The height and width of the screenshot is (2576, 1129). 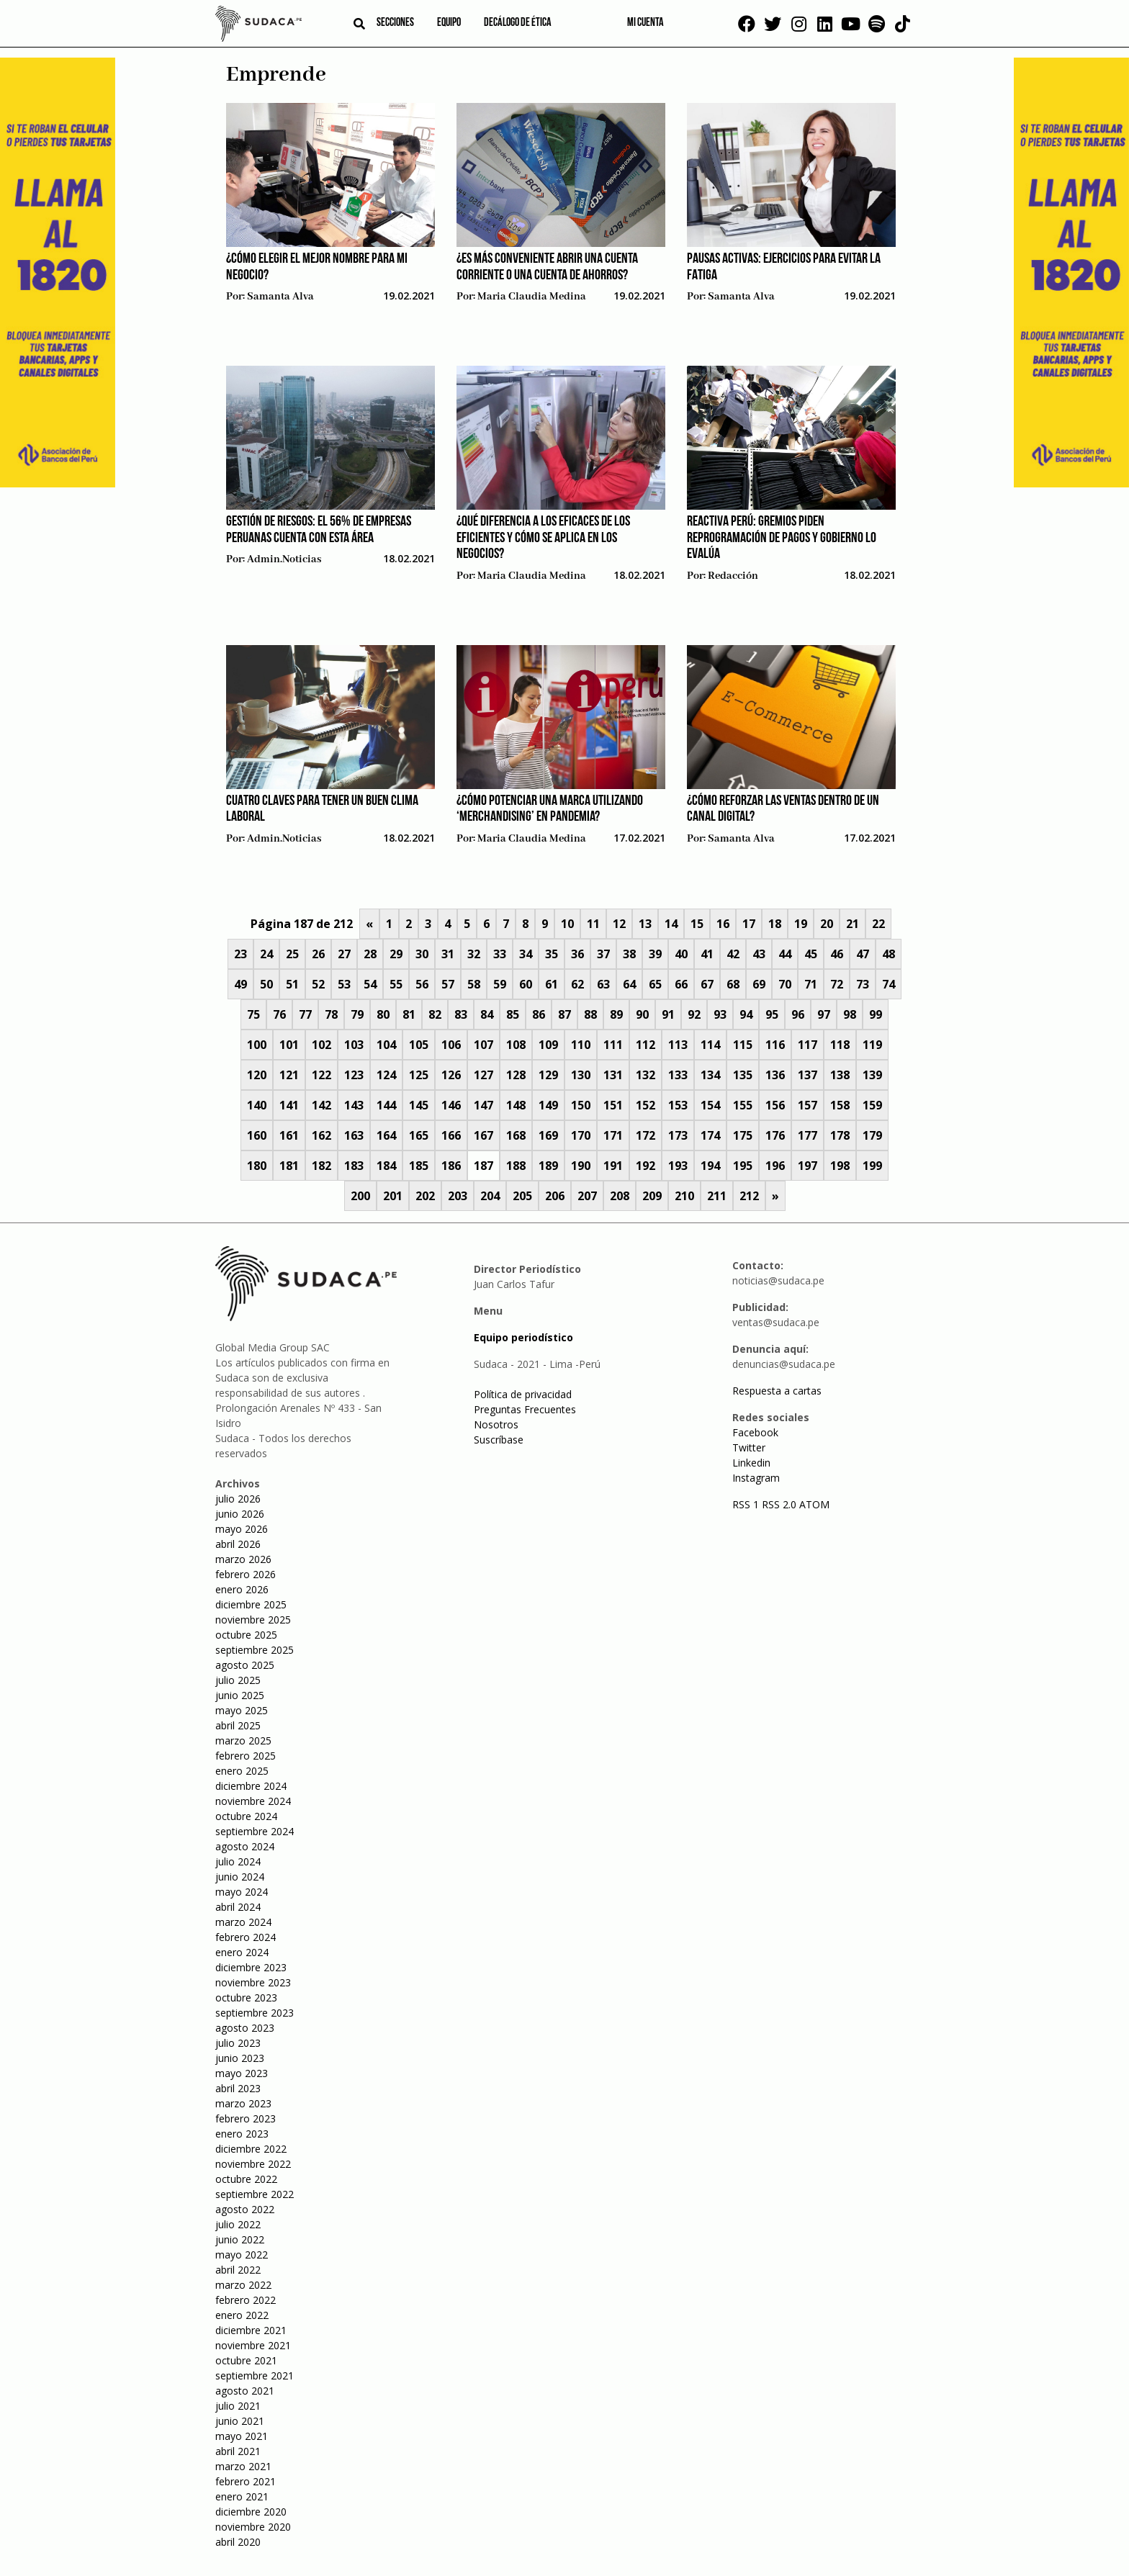 What do you see at coordinates (551, 954) in the screenshot?
I see `35` at bounding box center [551, 954].